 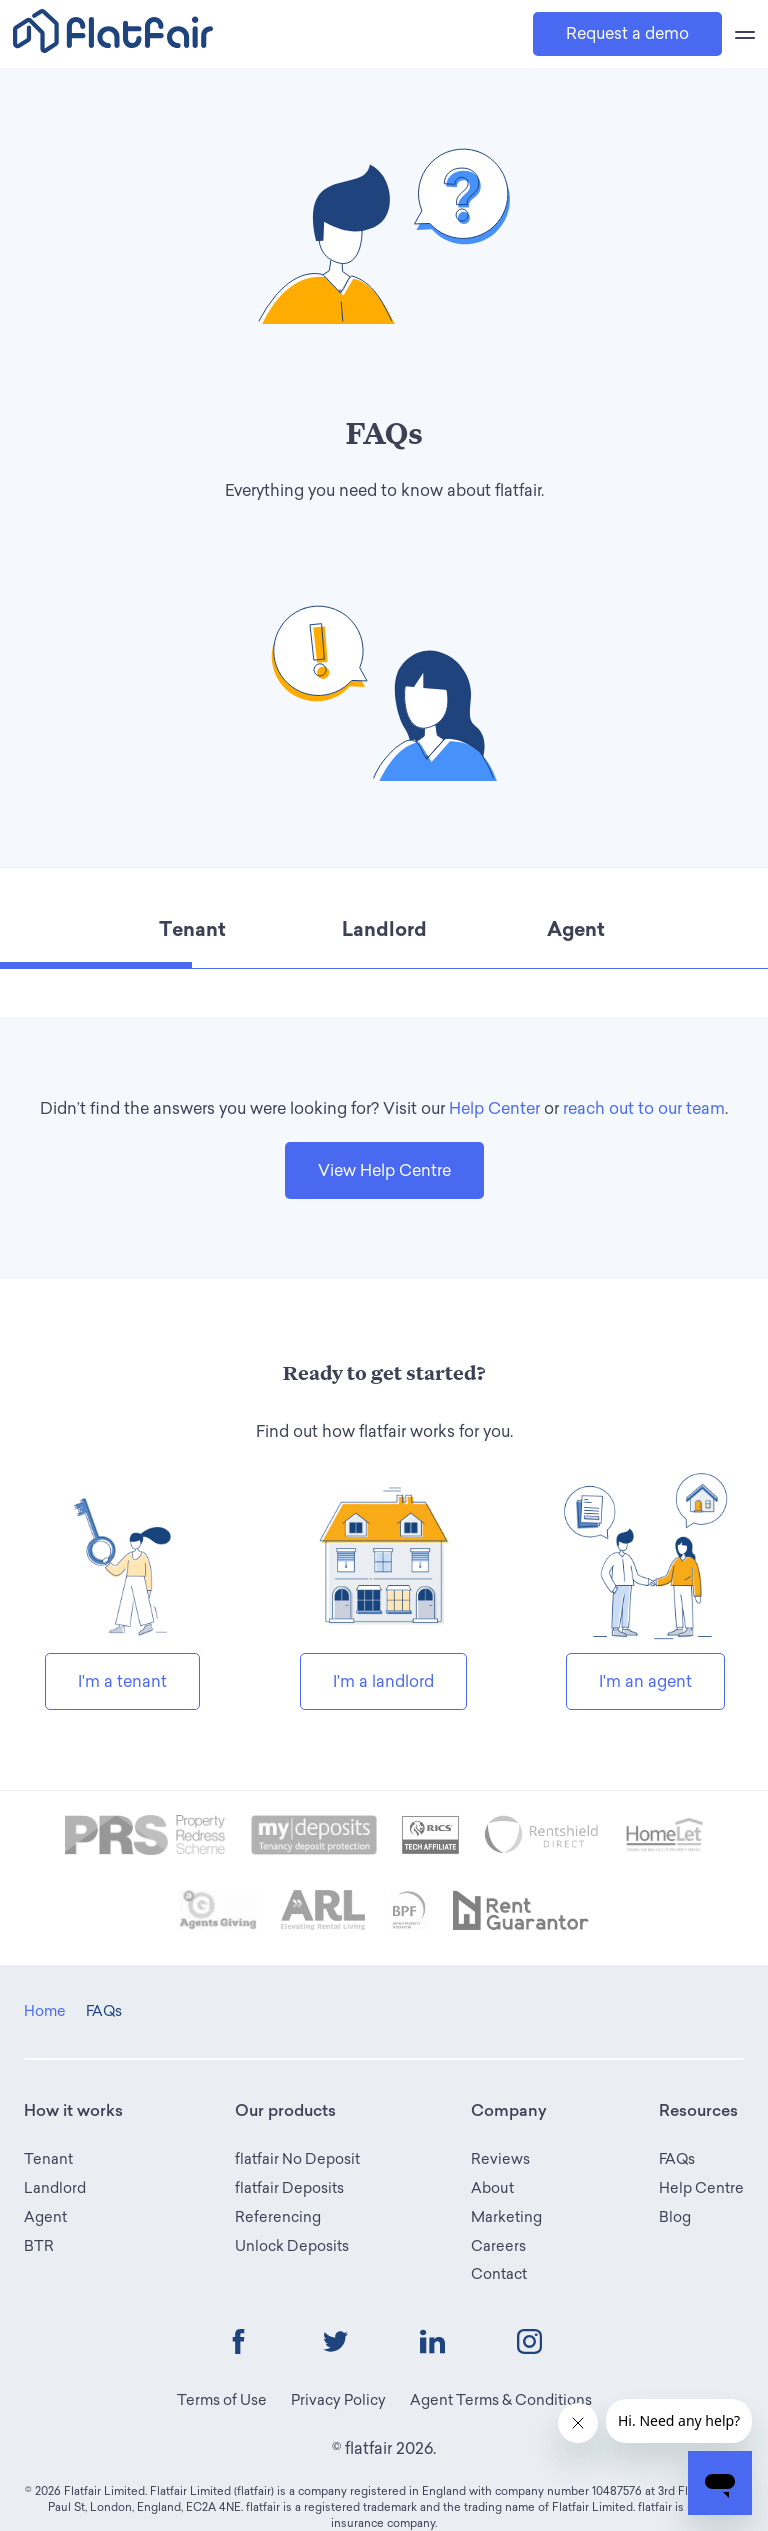 What do you see at coordinates (498, 2246) in the screenshot?
I see `Careers` at bounding box center [498, 2246].